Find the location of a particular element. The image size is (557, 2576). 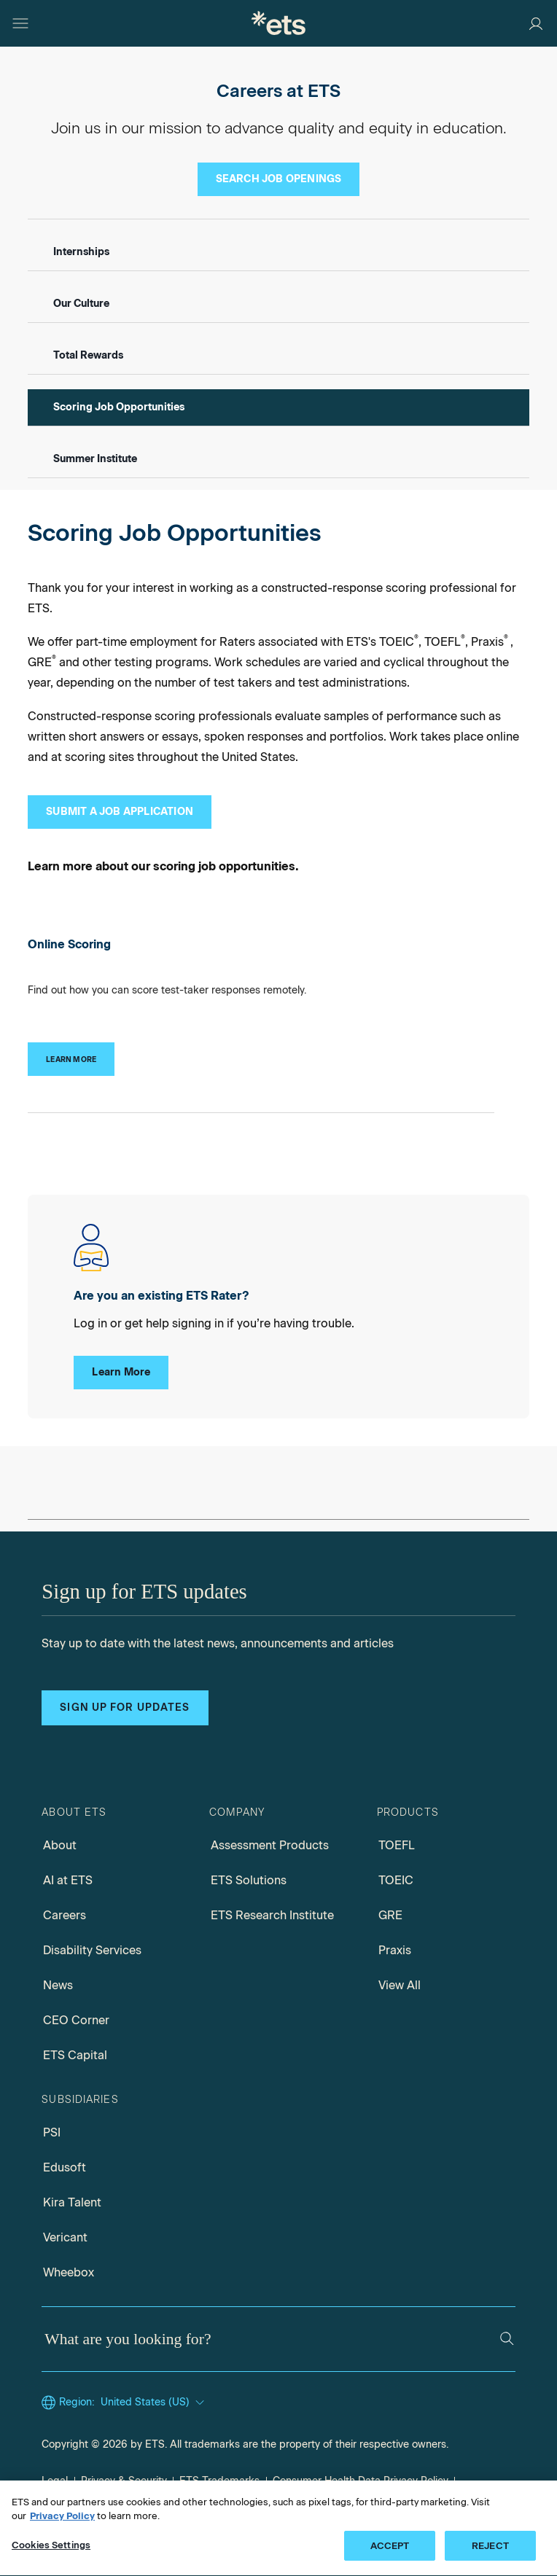

CEO Corner is located at coordinates (76, 2020).